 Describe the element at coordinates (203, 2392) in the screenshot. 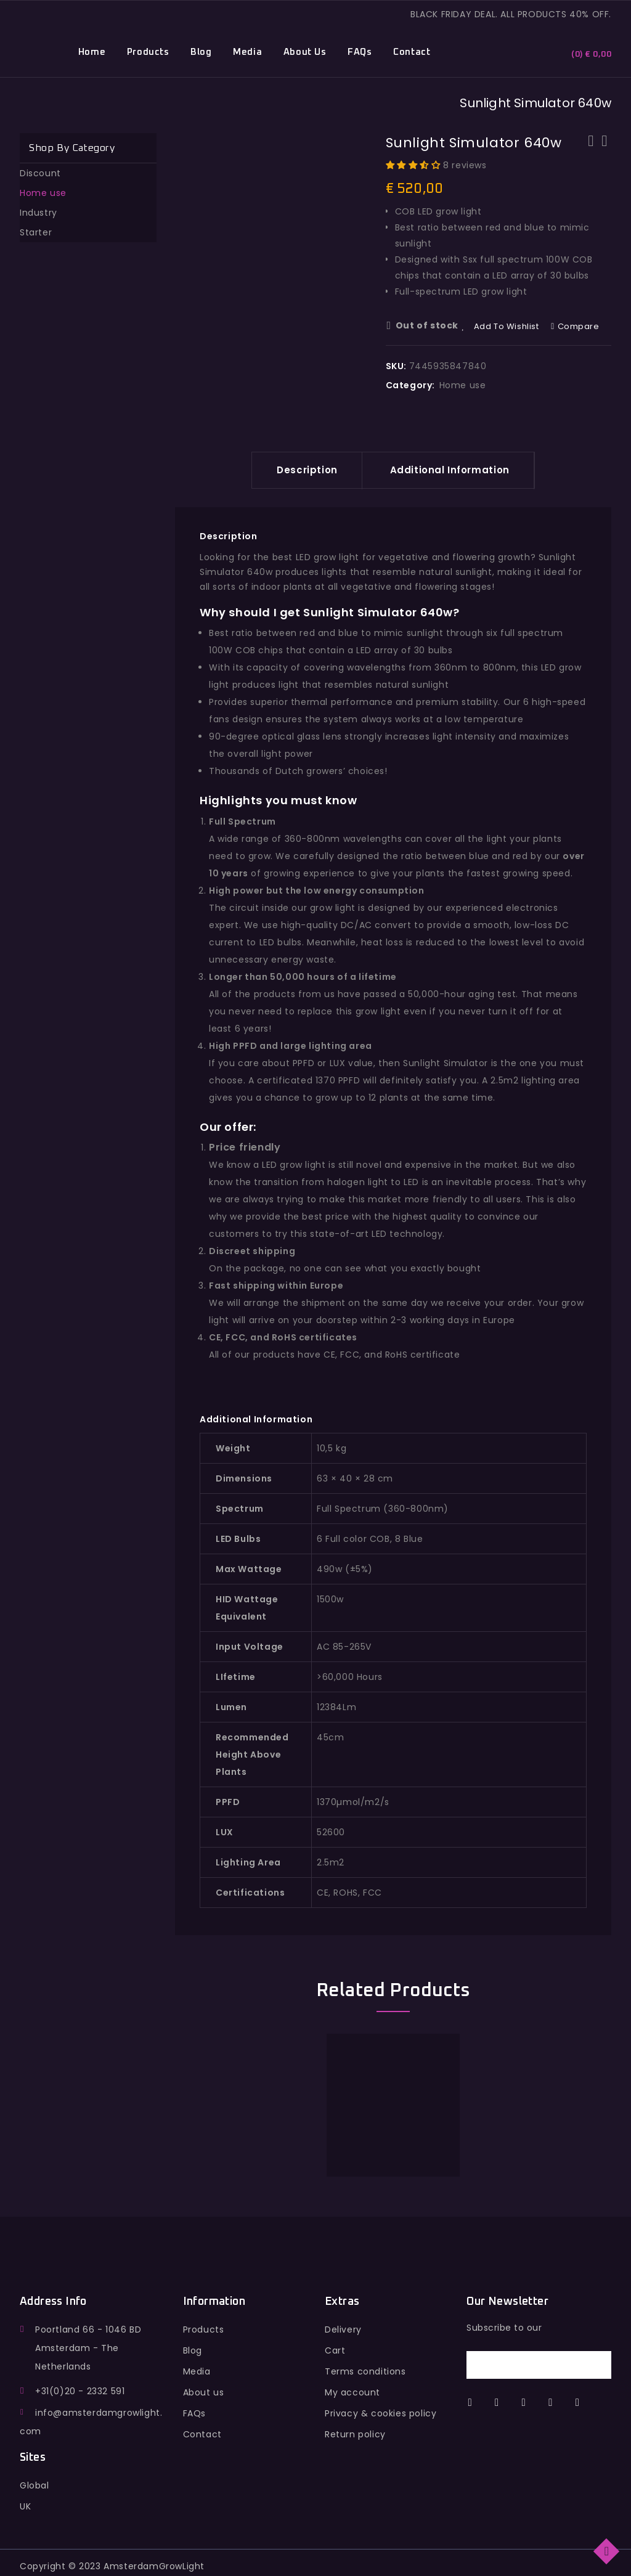

I see `About us` at that location.